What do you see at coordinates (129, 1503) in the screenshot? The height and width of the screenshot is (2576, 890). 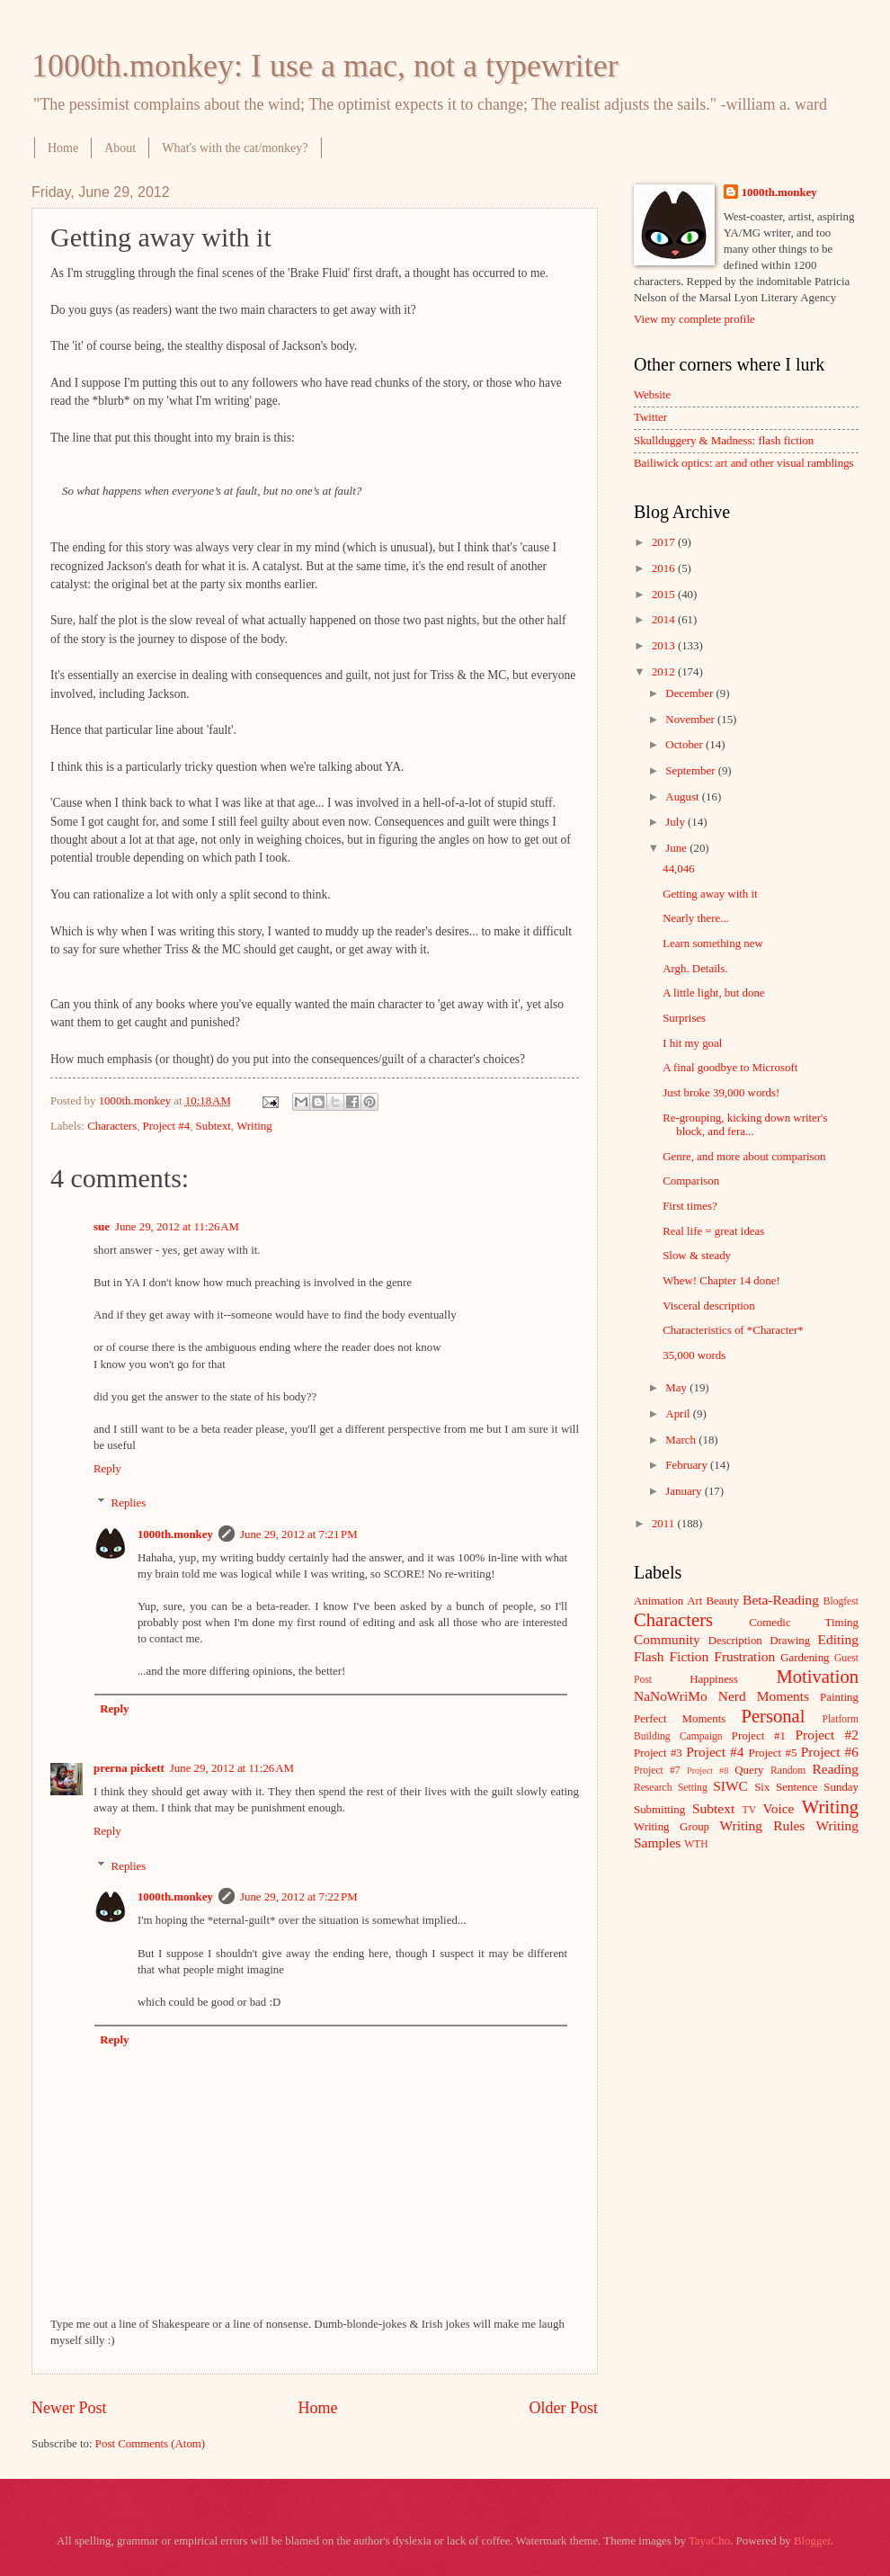 I see `Replies` at bounding box center [129, 1503].